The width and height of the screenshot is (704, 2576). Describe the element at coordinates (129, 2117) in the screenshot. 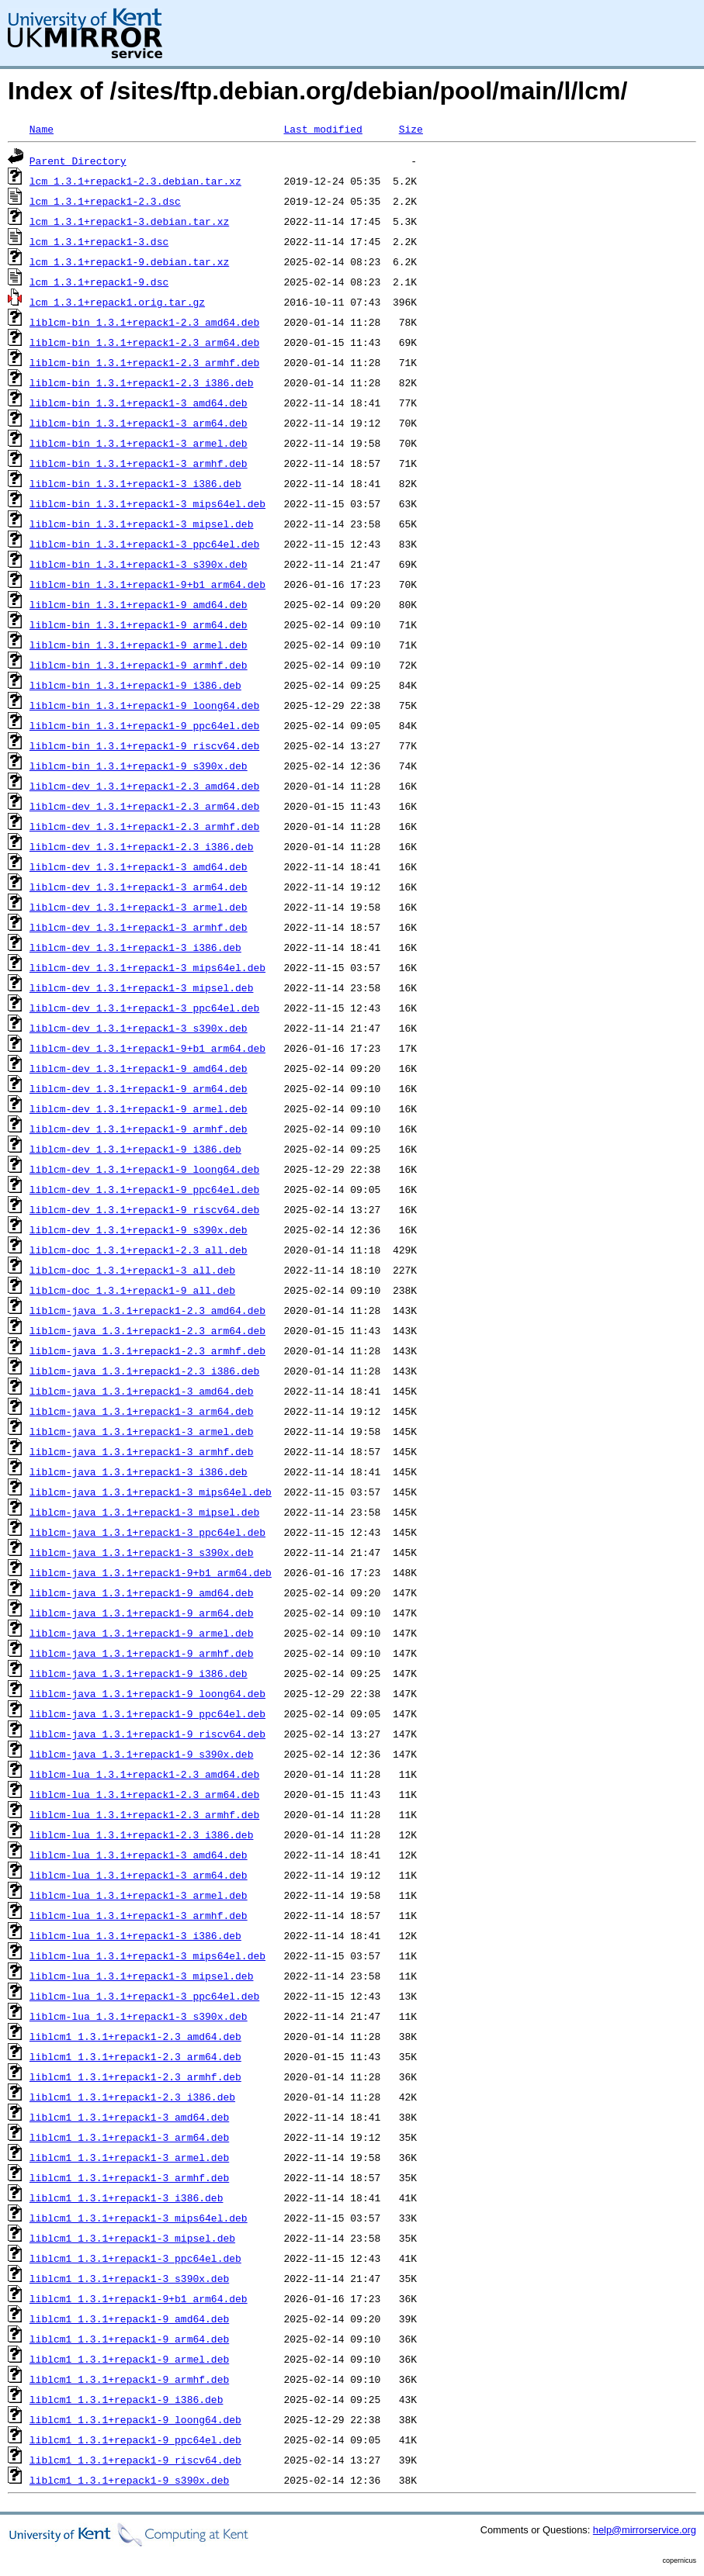

I see `liblcm1_1.3.1+repack1-3_amd64.deb` at that location.